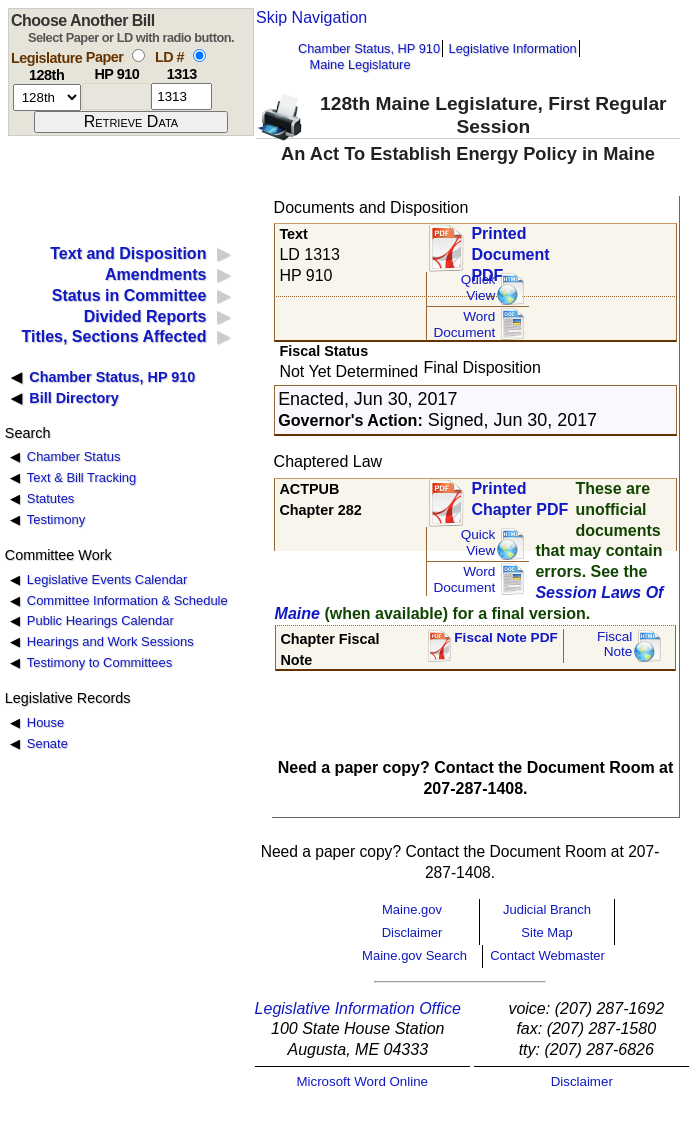  What do you see at coordinates (359, 64) in the screenshot?
I see `Maine Legislature` at bounding box center [359, 64].